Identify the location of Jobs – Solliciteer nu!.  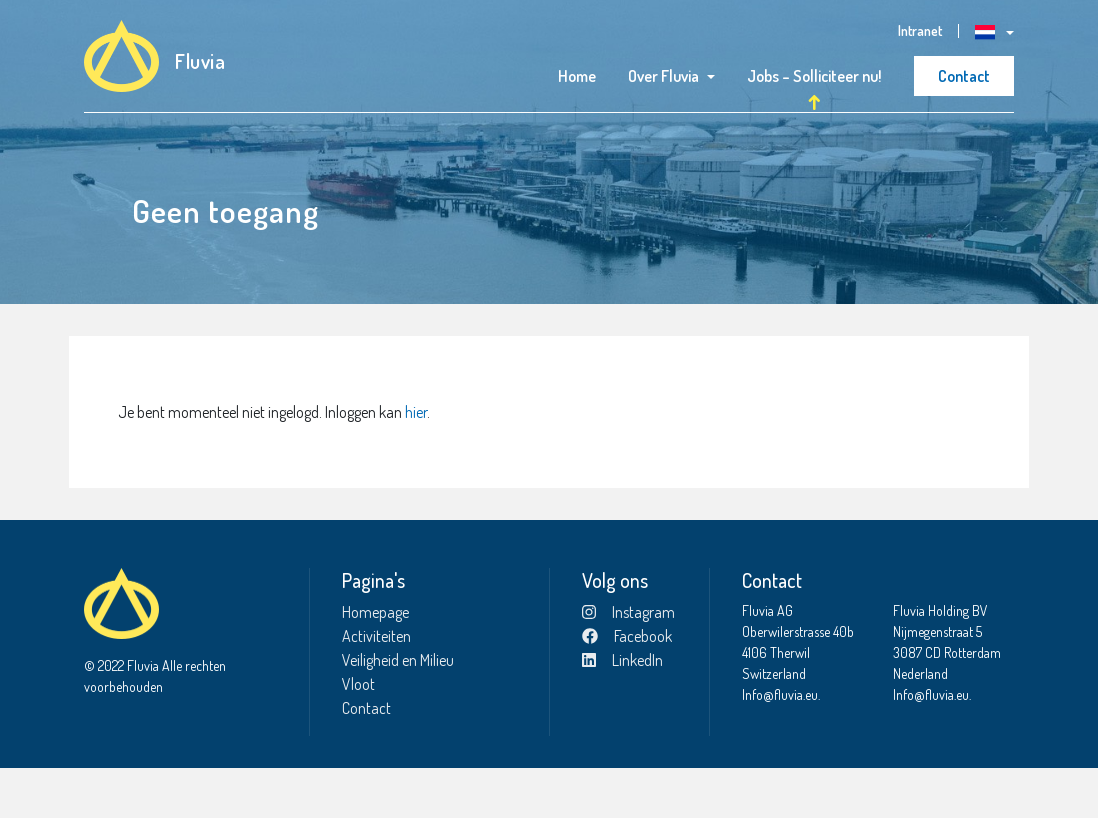
(814, 76).